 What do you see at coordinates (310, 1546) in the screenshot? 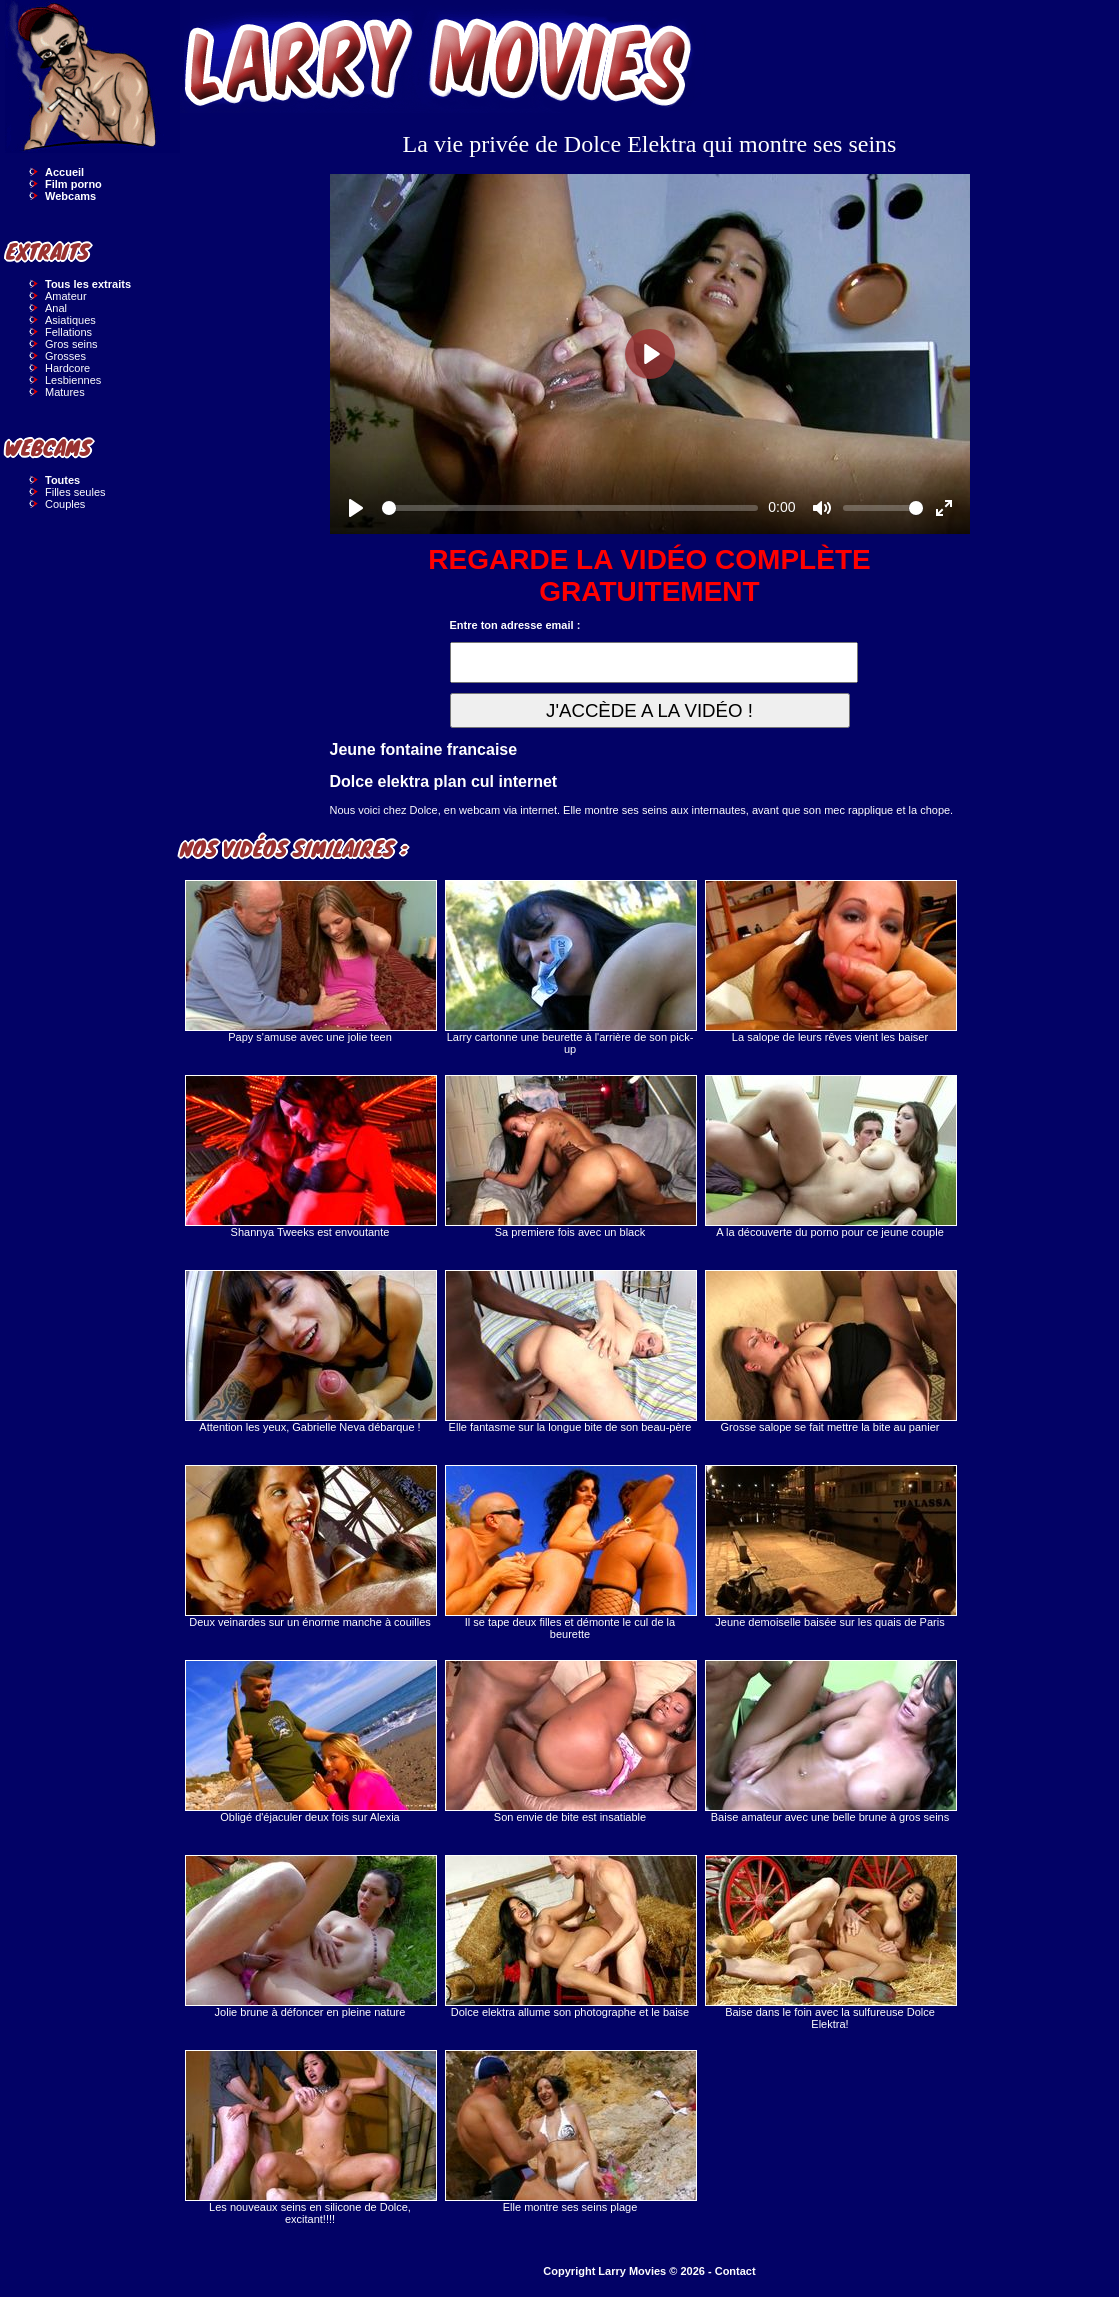
I see `Deux veinardes sur un énorme manche à couilles` at bounding box center [310, 1546].